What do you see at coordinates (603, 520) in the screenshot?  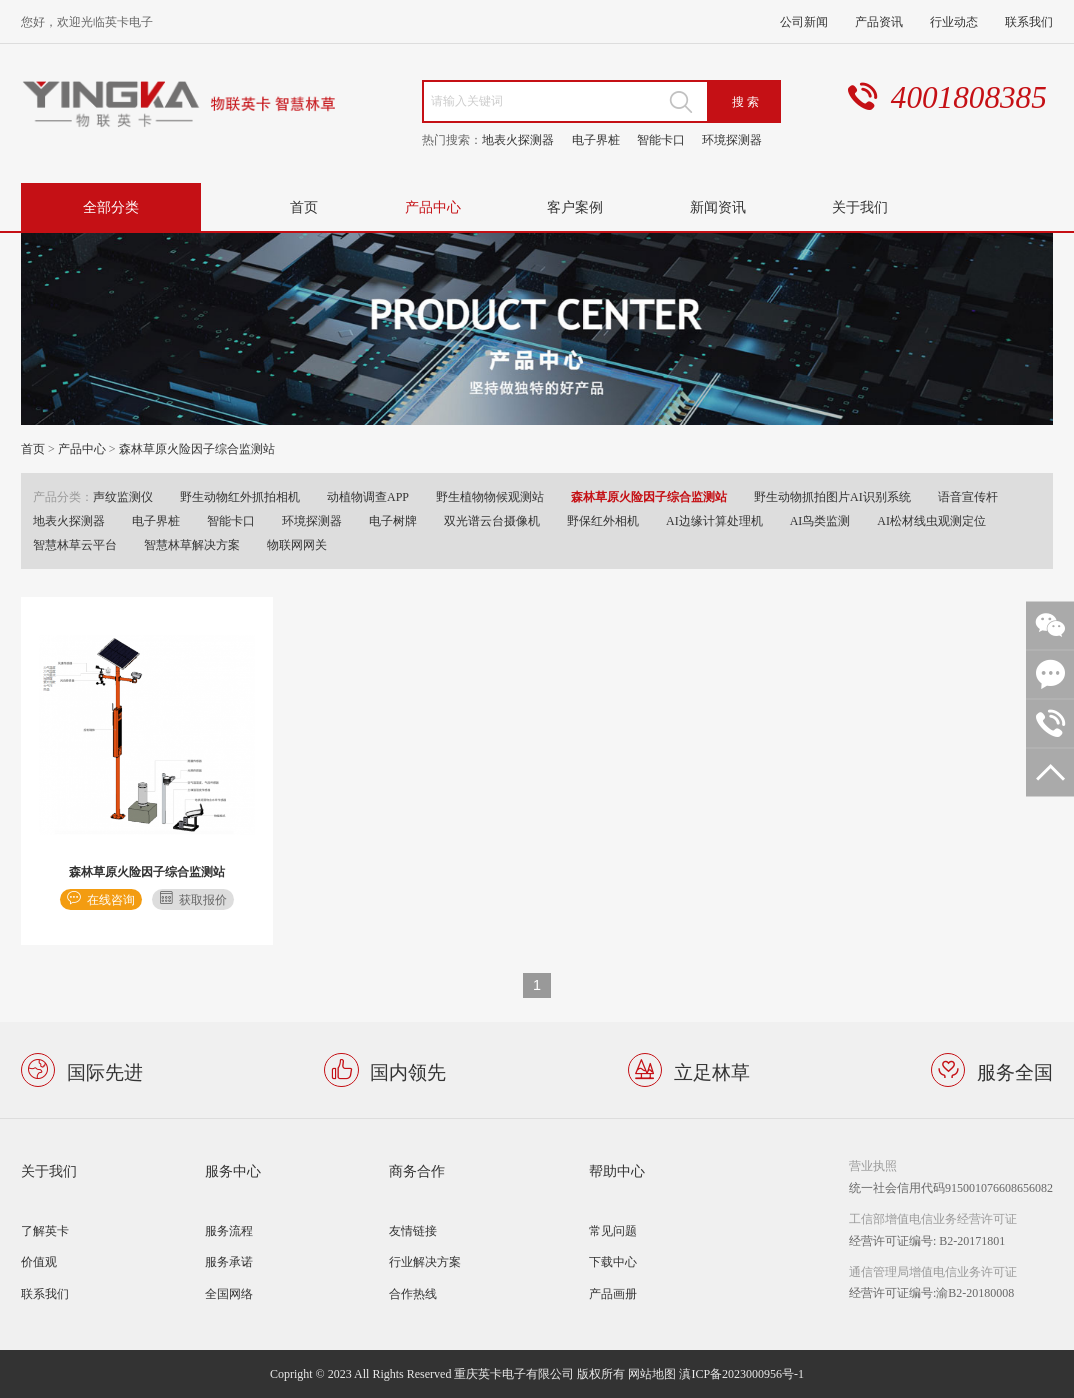 I see `野保红外相机` at bounding box center [603, 520].